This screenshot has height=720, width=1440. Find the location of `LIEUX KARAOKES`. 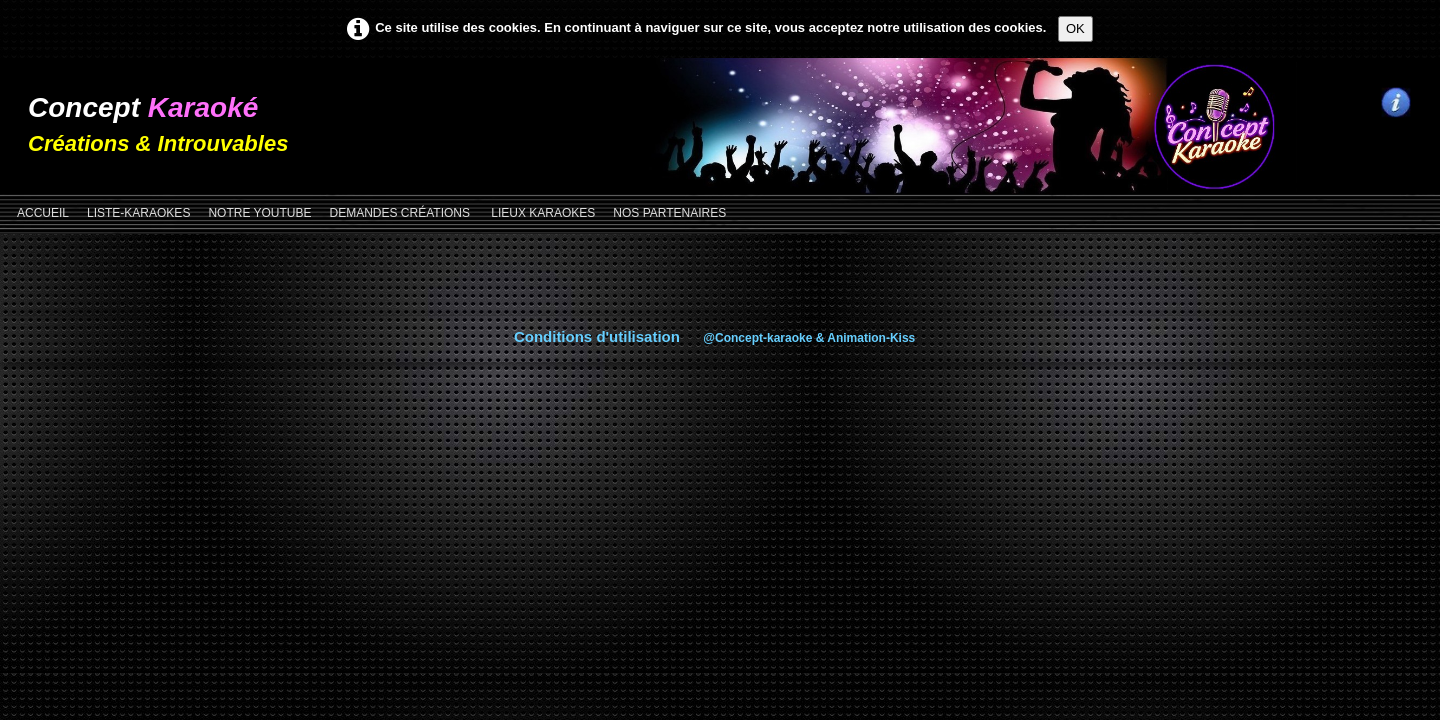

LIEUX KARAOKES is located at coordinates (543, 213).